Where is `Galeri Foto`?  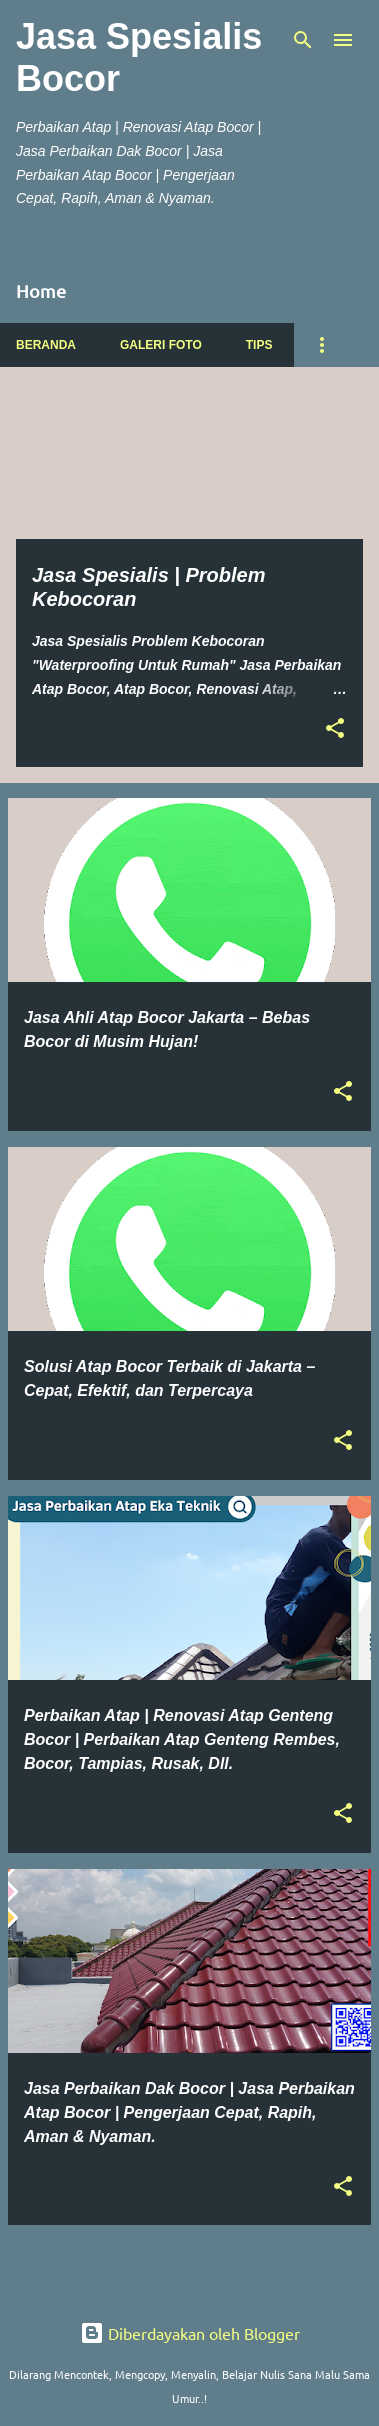
Galeri Foto is located at coordinates (161, 345).